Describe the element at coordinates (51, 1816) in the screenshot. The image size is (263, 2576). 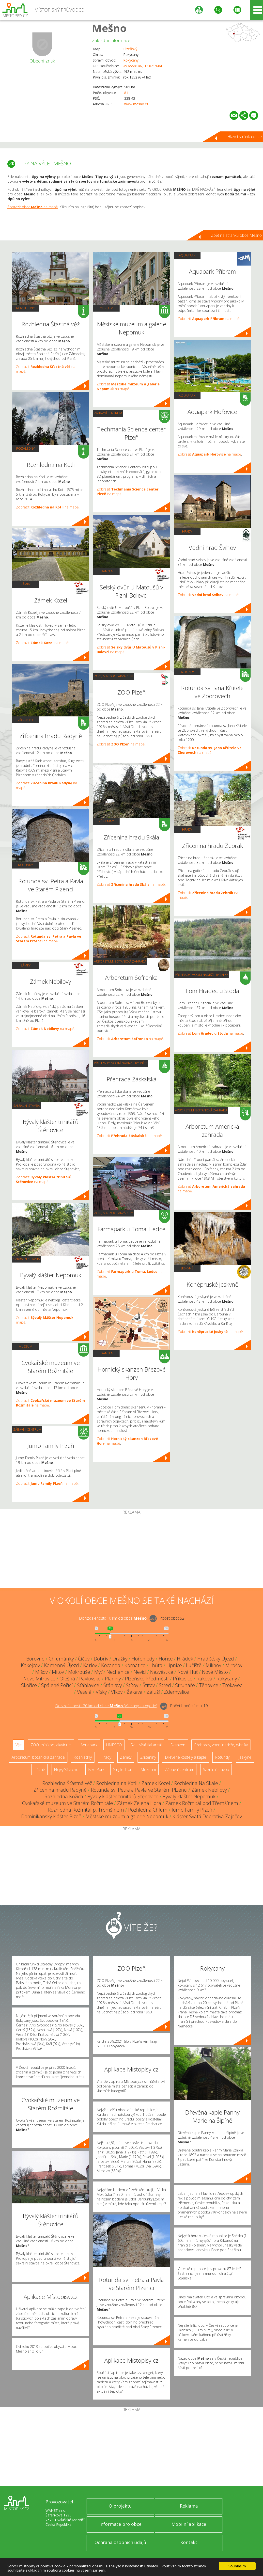
I see `Dominikánský klášter Plzeň` at that location.